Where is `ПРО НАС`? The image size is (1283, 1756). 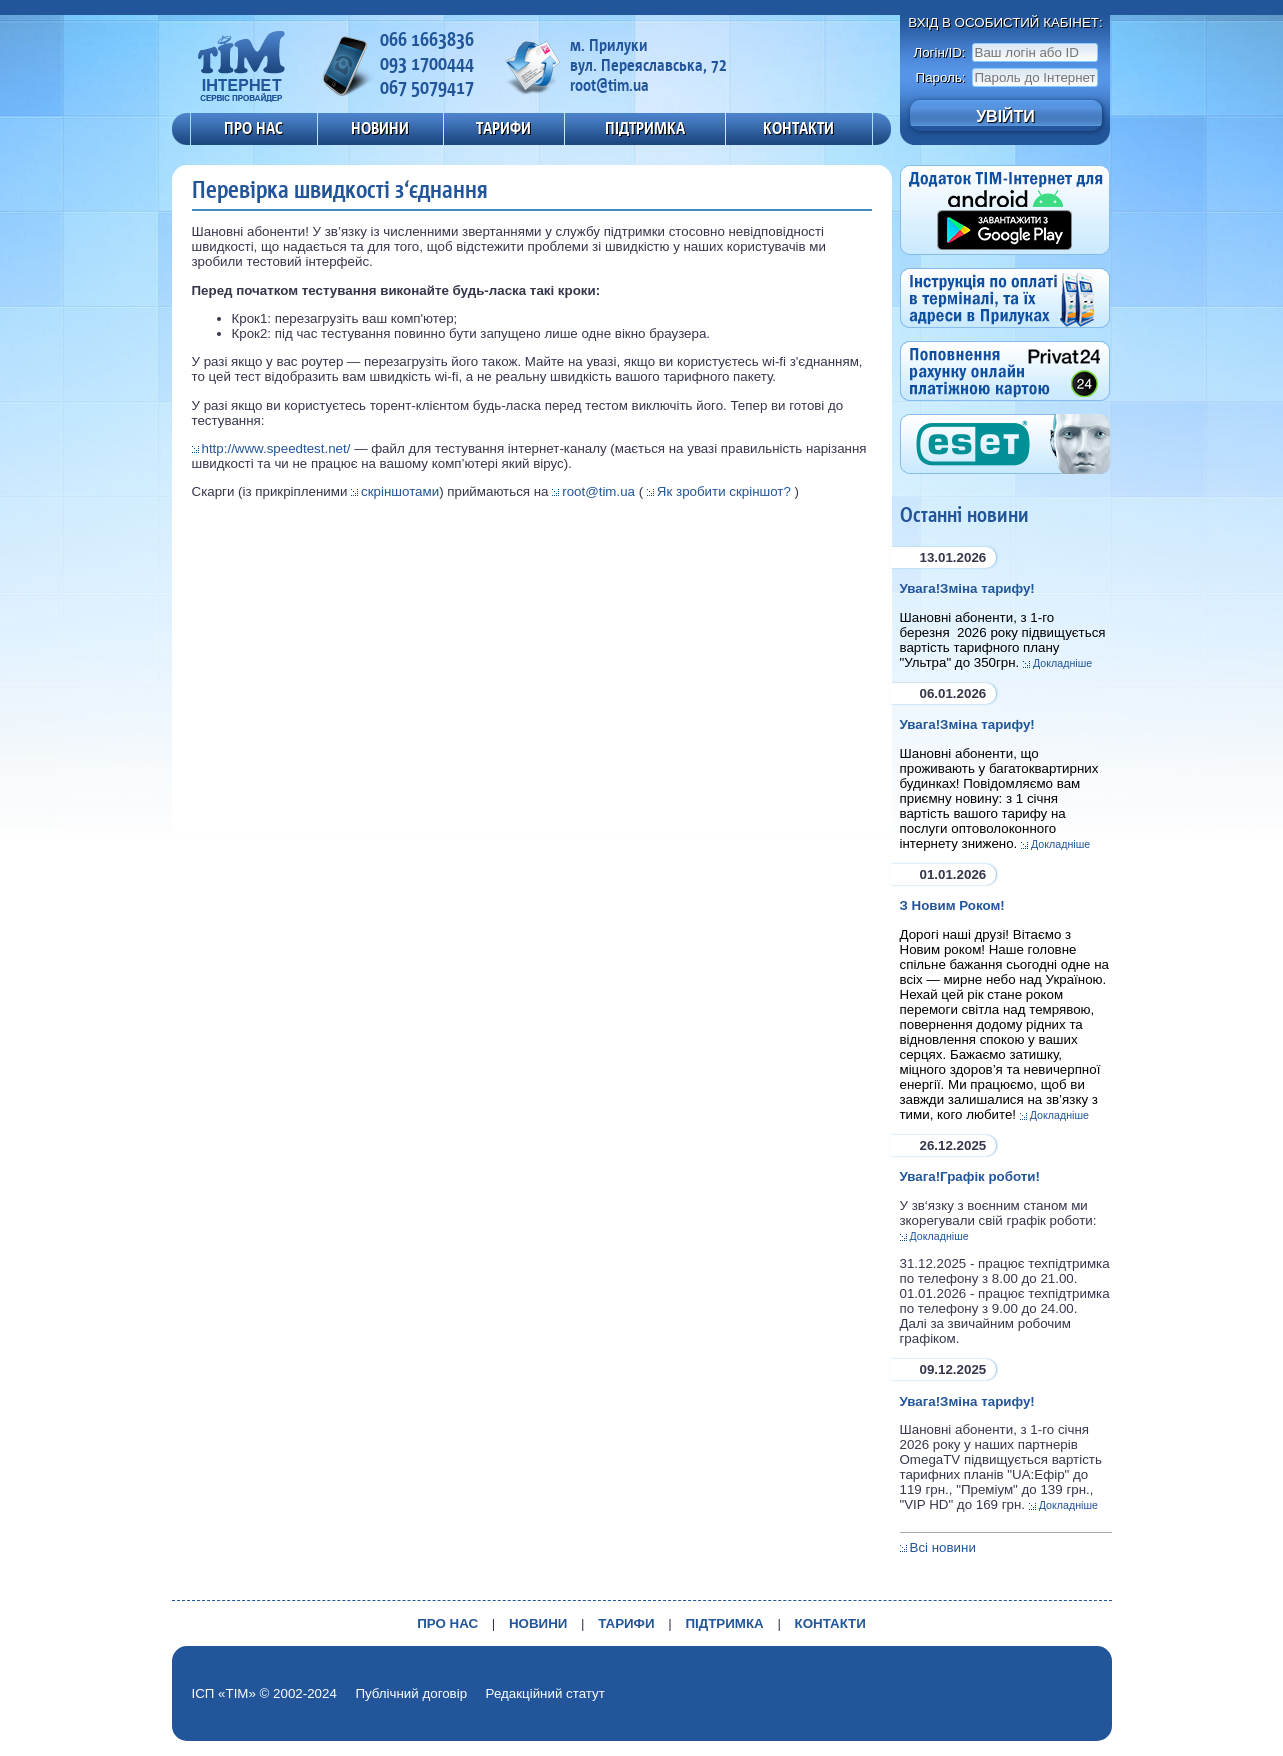
ПРО НАС is located at coordinates (253, 128).